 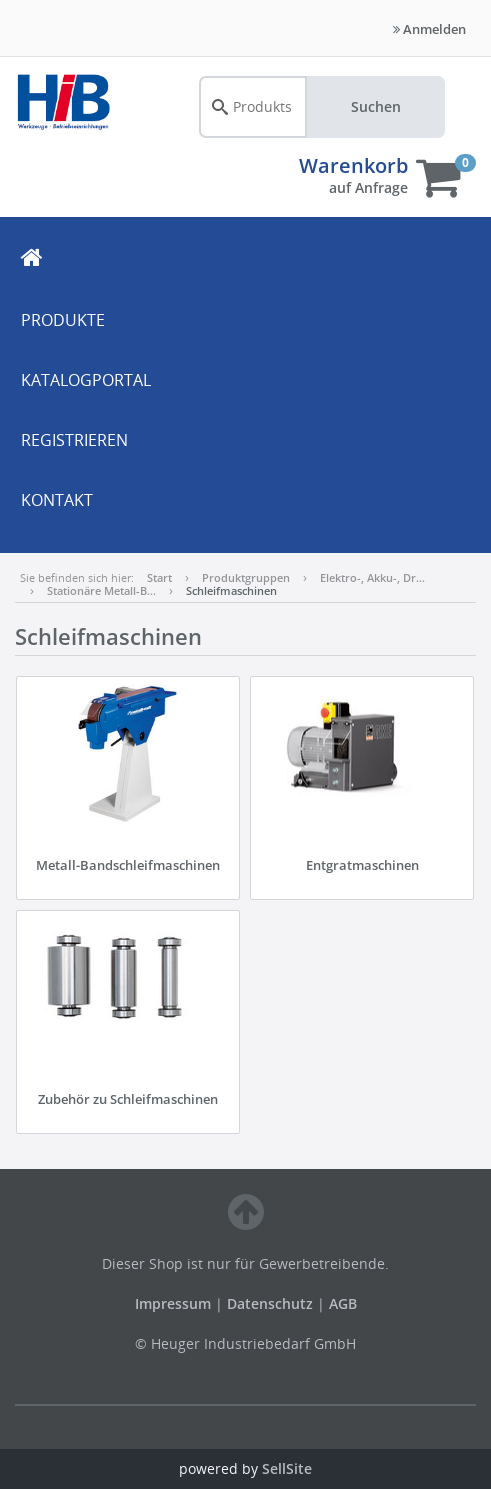 I want to click on Start, so click(x=159, y=577).